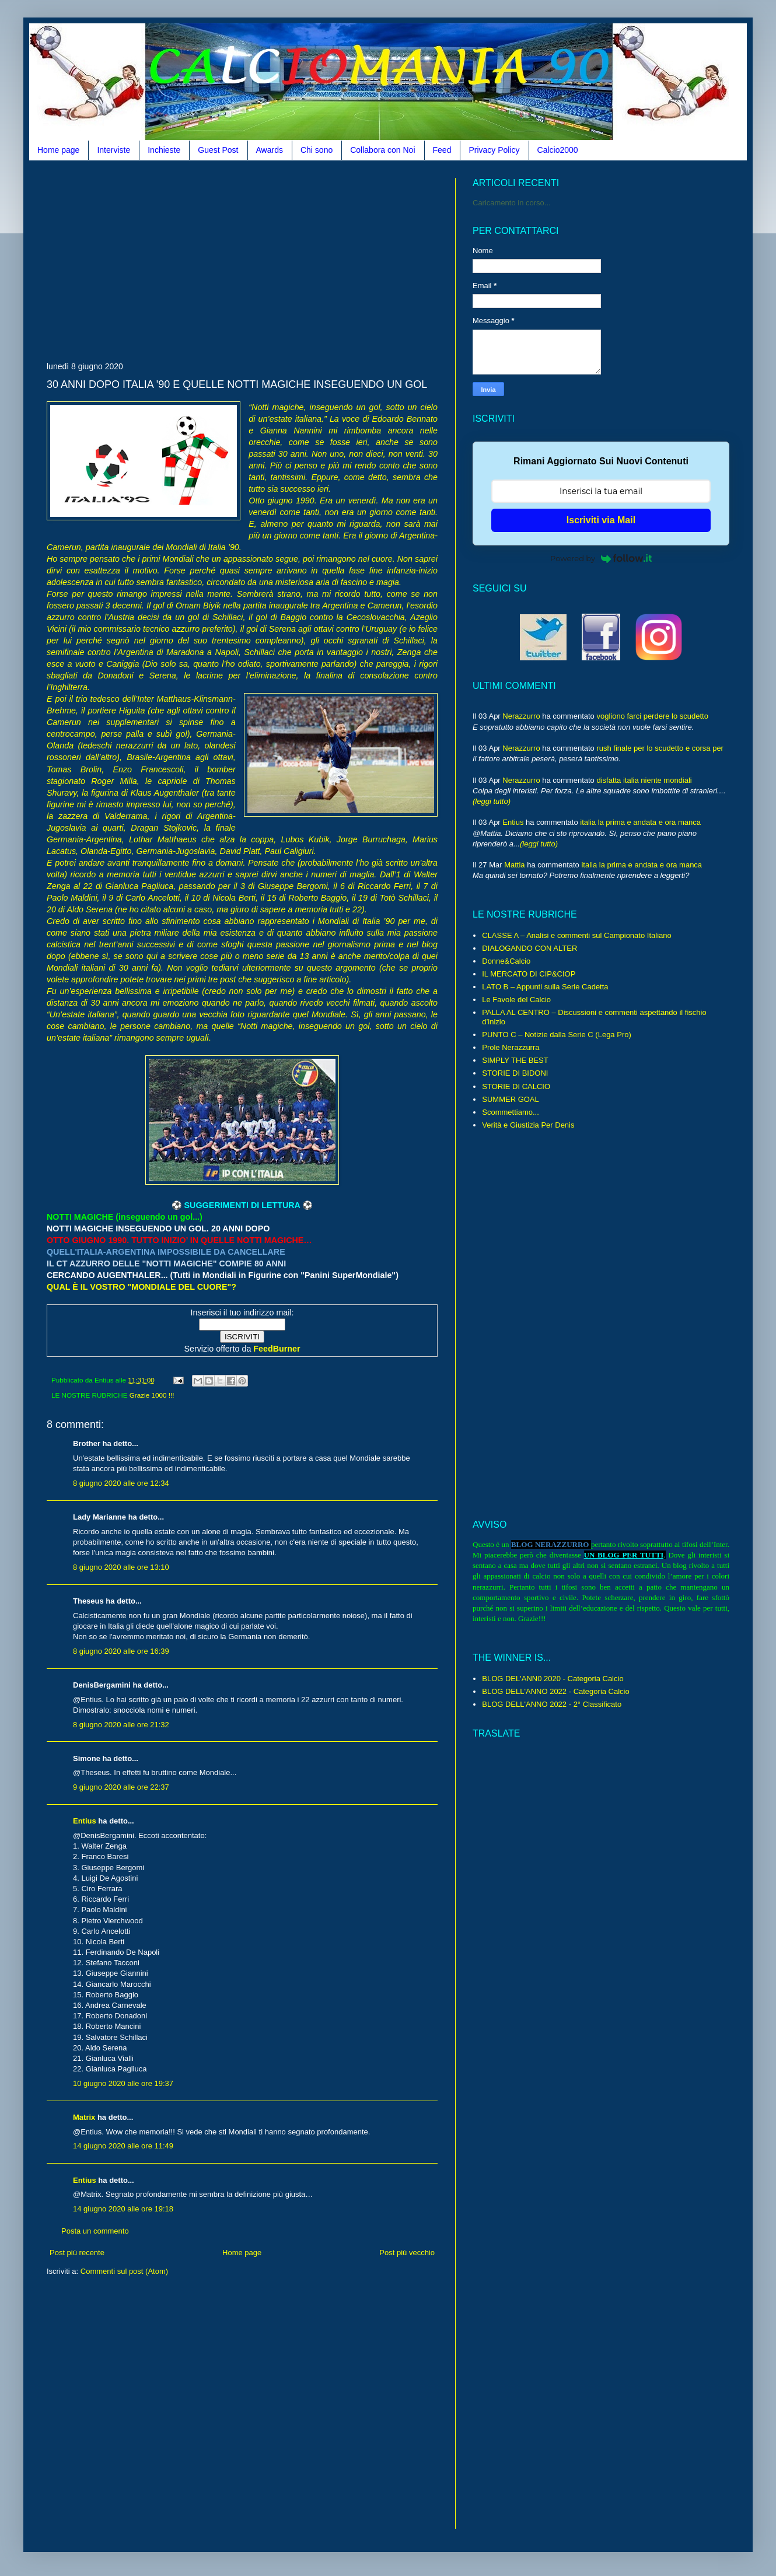  I want to click on Verità e Giustizia Per Denis, so click(528, 1125).